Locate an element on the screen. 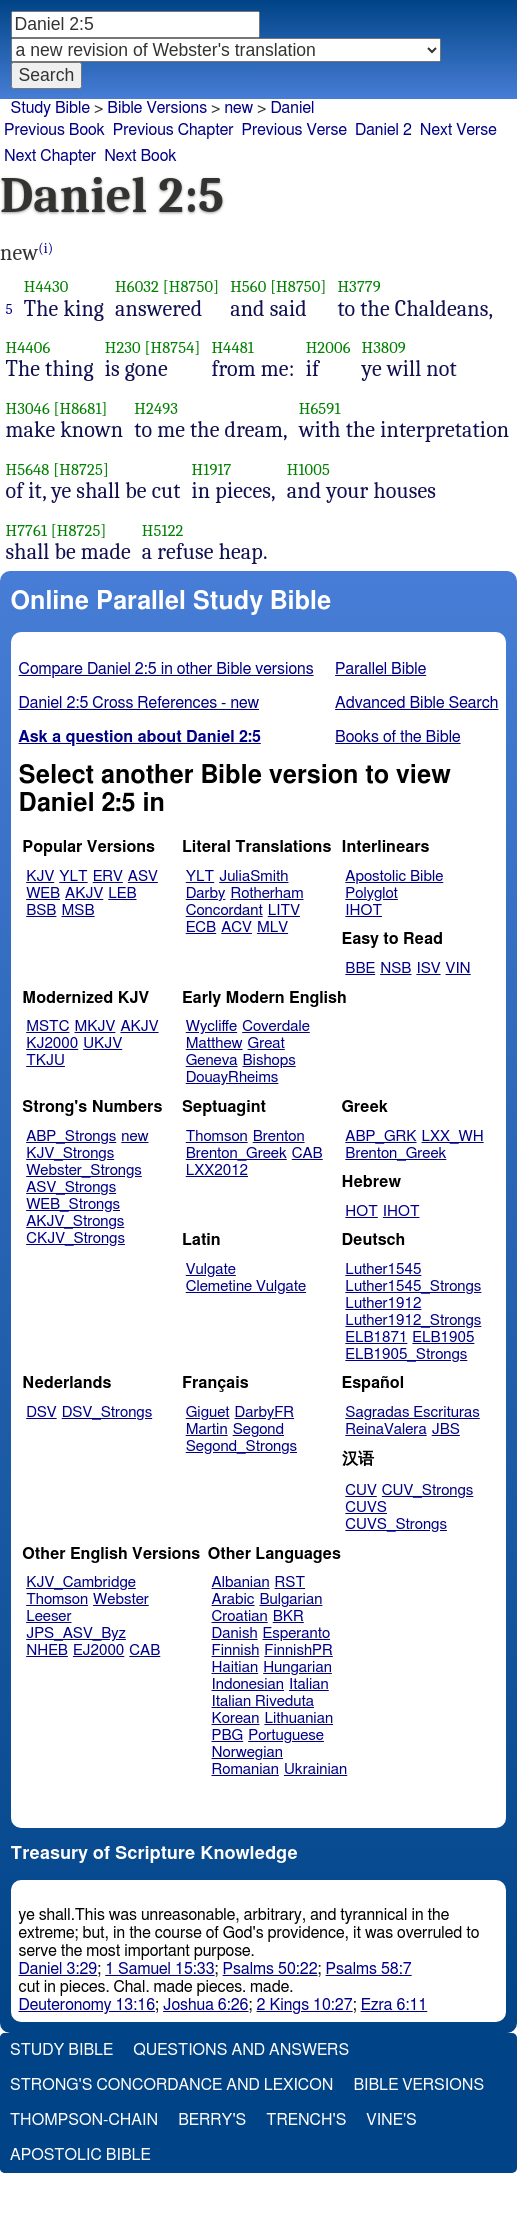 The width and height of the screenshot is (517, 2218). H3046 is located at coordinates (28, 408).